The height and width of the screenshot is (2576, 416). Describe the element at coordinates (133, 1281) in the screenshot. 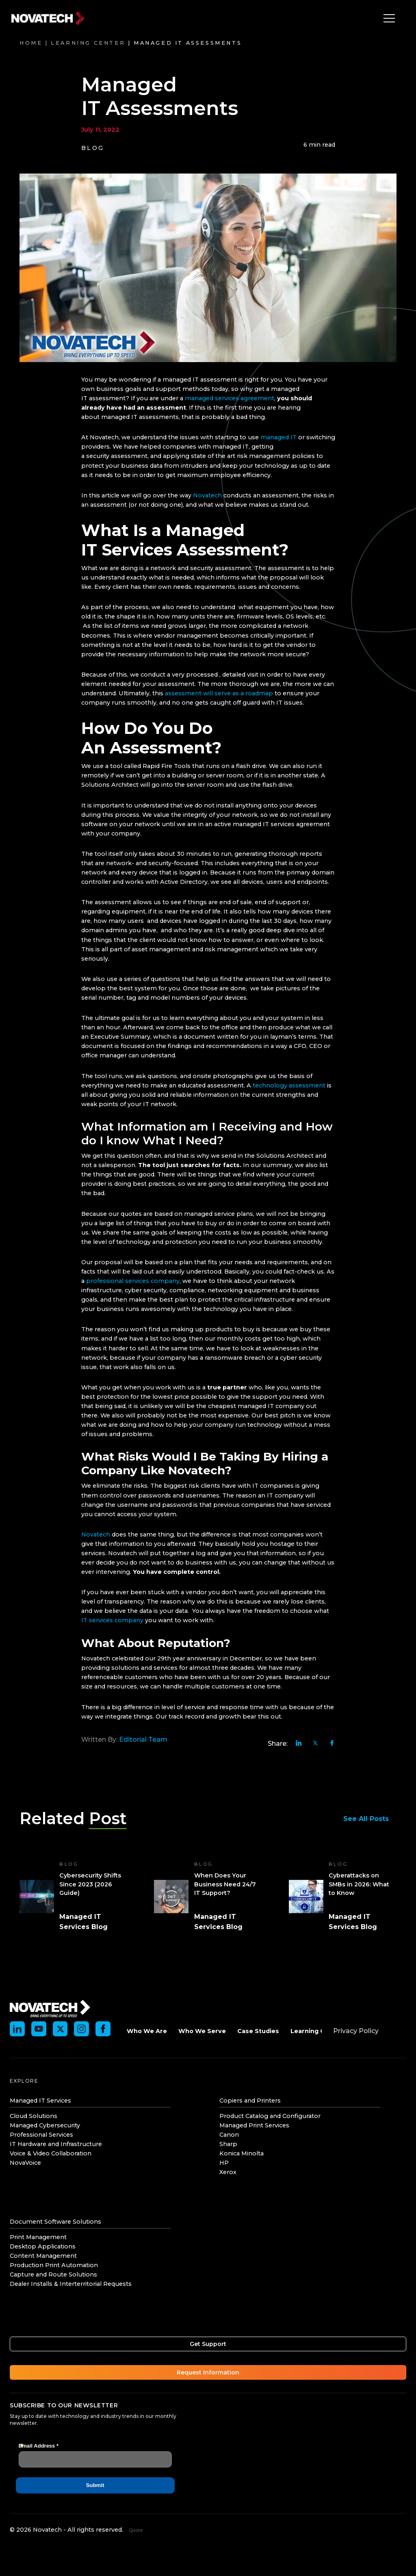

I see `professional services company` at that location.